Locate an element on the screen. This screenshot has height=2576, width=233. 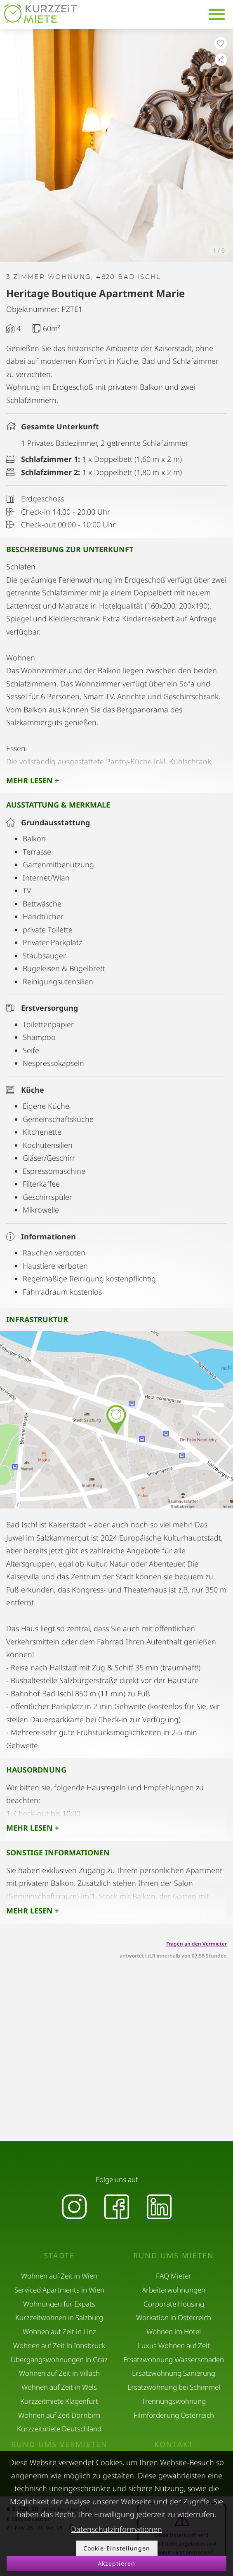
Kontakt is located at coordinates (173, 2444).